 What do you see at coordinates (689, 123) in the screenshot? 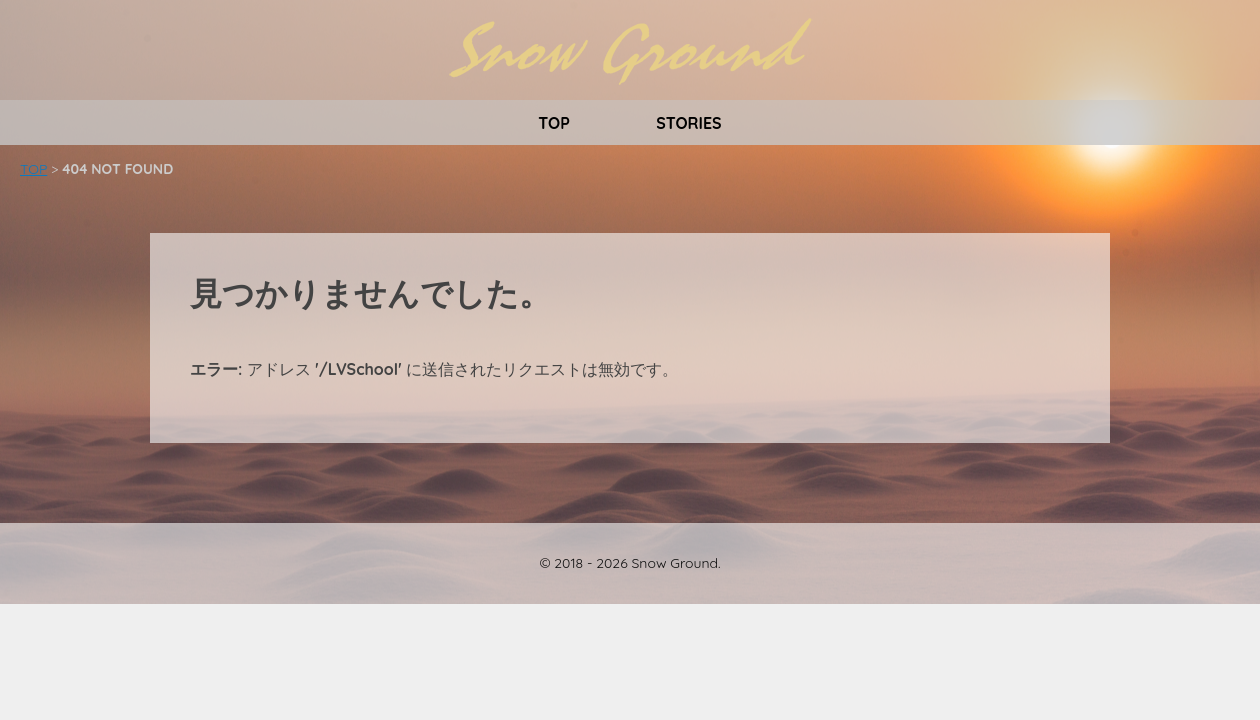
I see `STORIES` at bounding box center [689, 123].